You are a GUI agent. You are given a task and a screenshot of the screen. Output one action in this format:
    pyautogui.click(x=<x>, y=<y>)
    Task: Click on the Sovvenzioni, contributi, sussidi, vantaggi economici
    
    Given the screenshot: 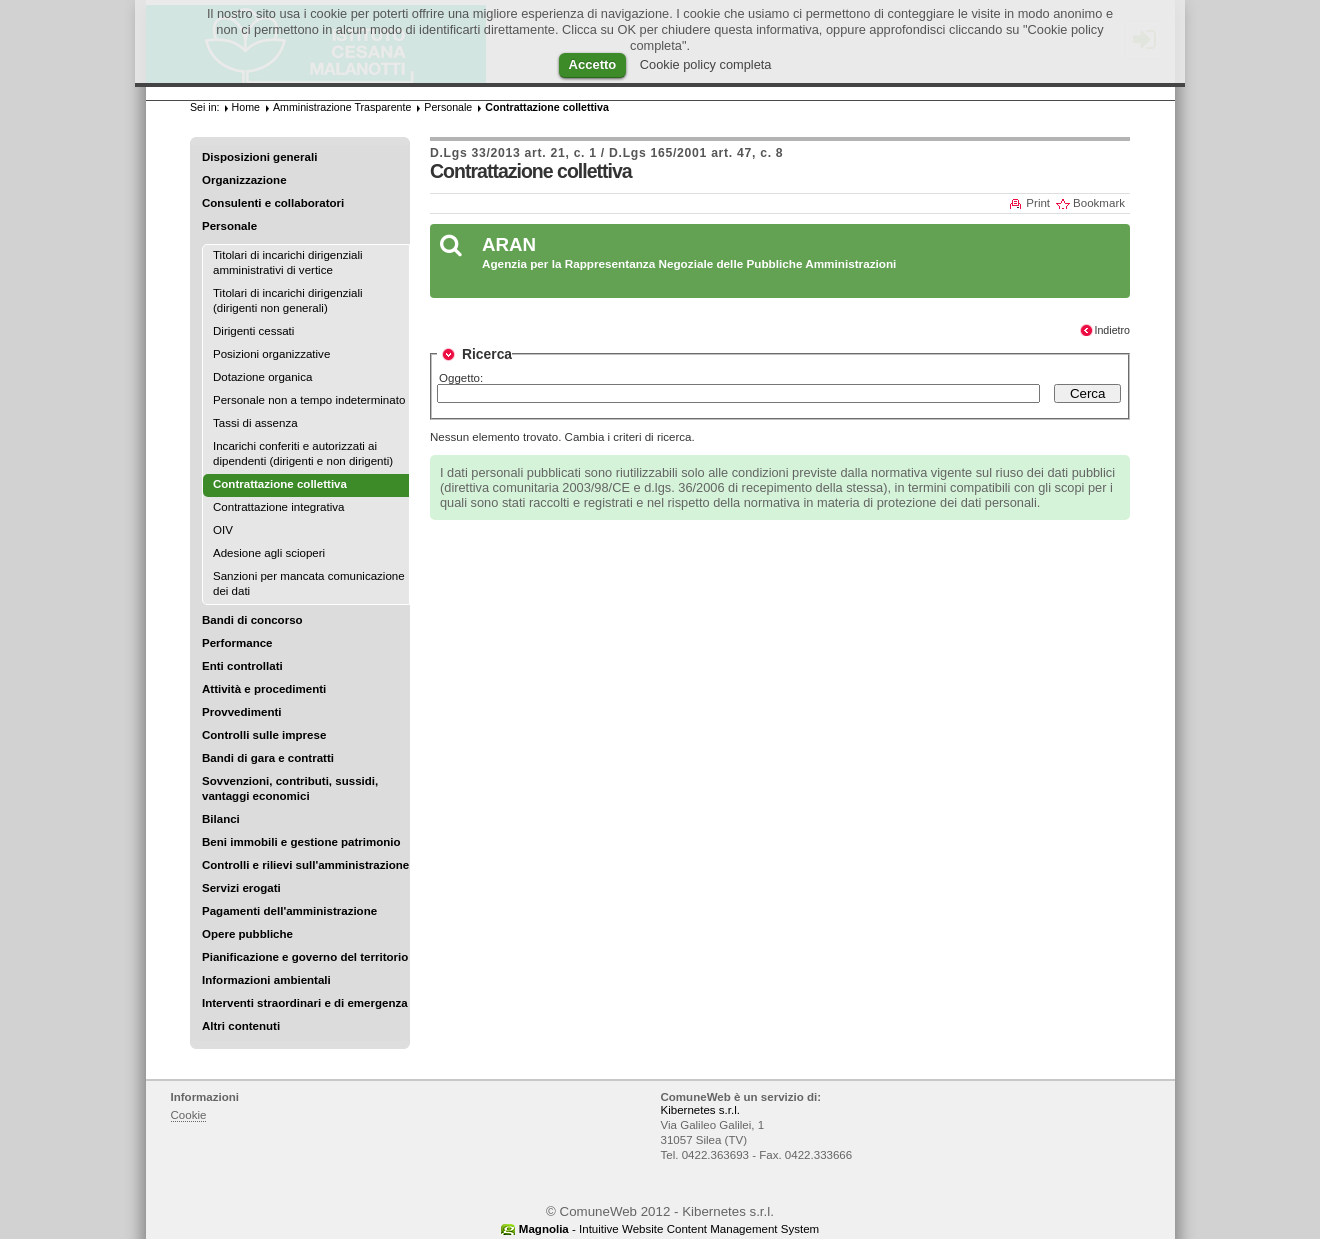 What is the action you would take?
    pyautogui.click(x=290, y=788)
    